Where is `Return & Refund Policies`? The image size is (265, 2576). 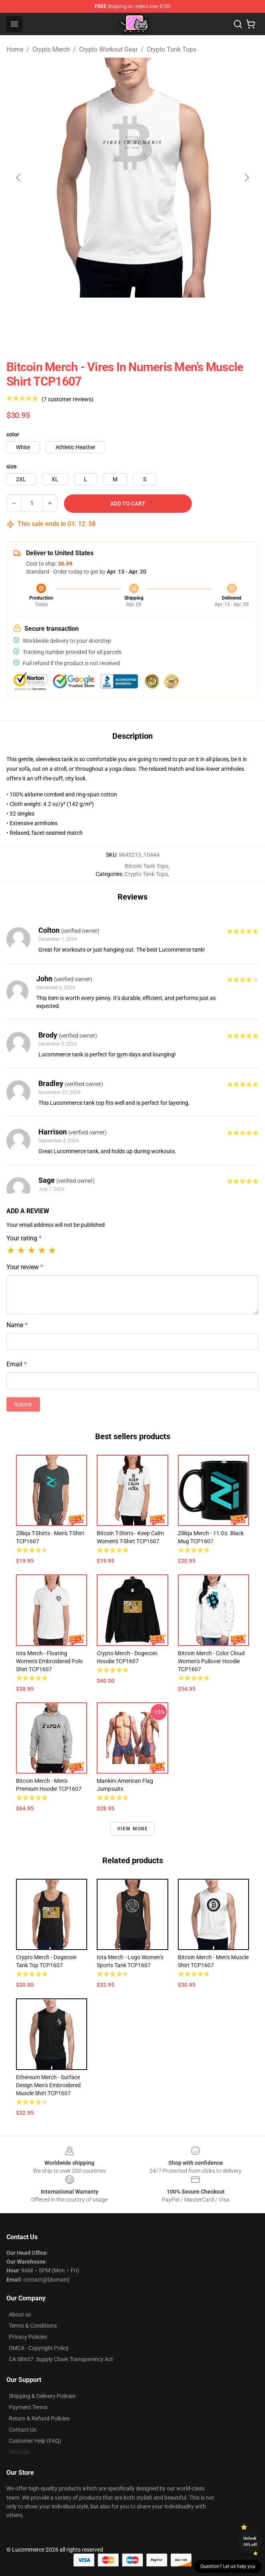 Return & Refund Policies is located at coordinates (39, 2418).